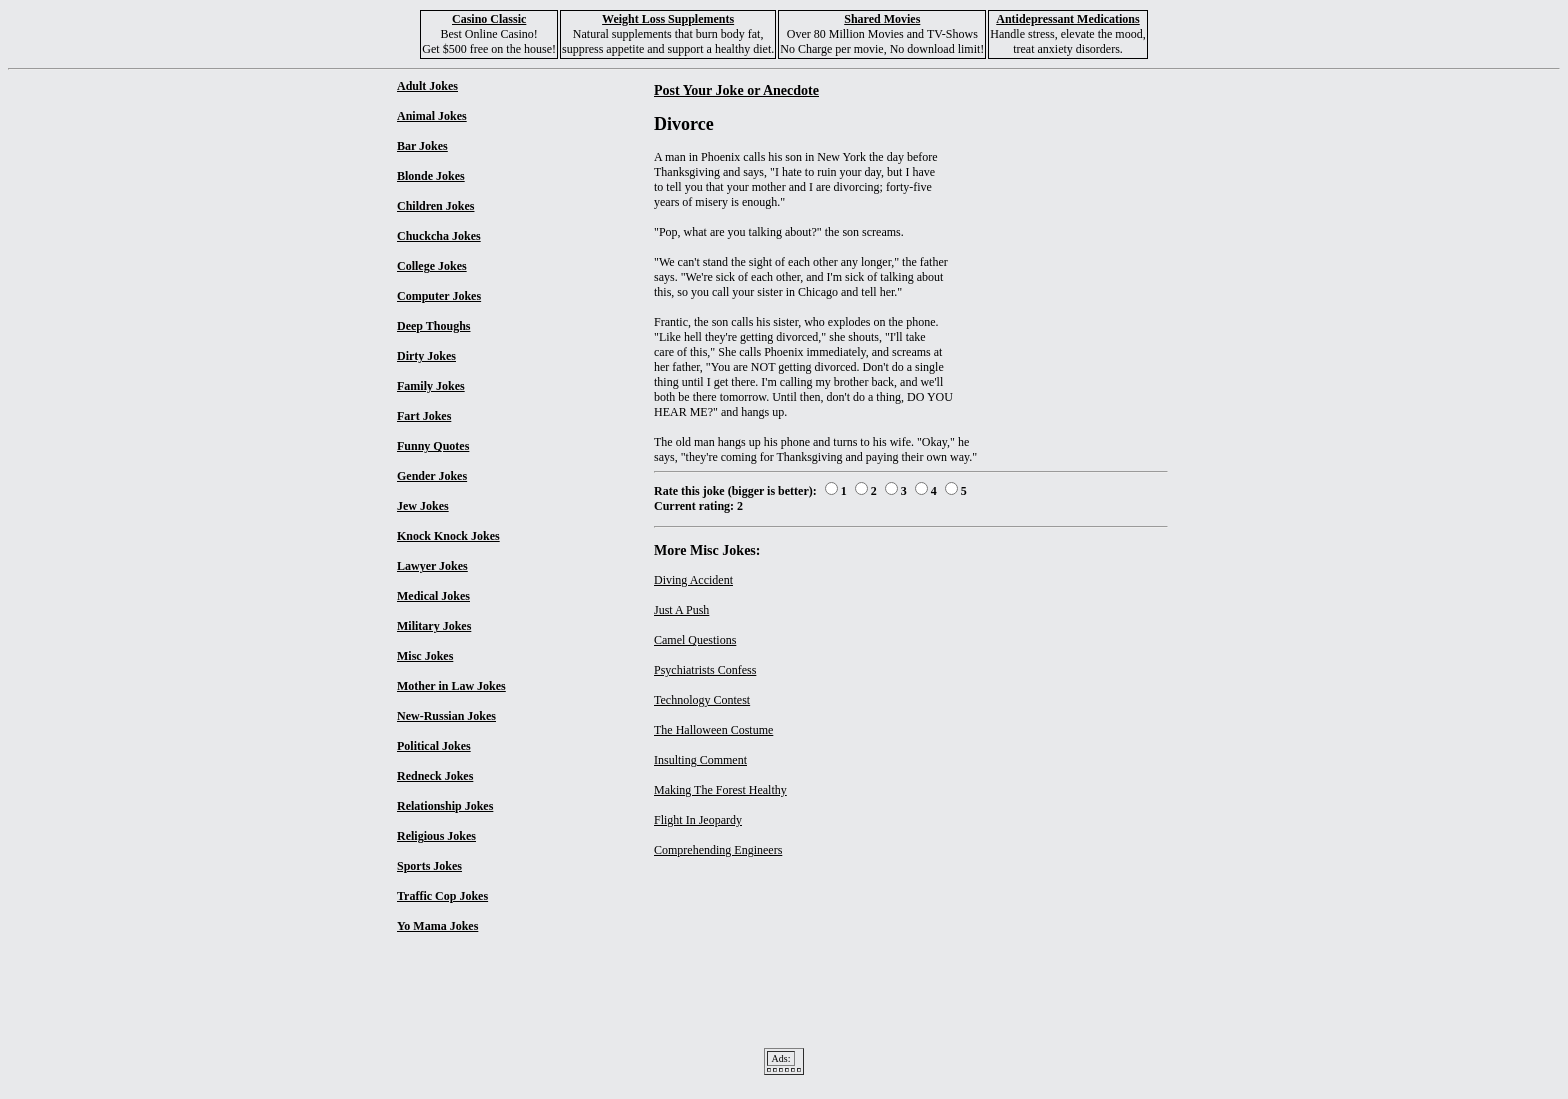 The width and height of the screenshot is (1568, 1099). Describe the element at coordinates (422, 146) in the screenshot. I see `Bar Jokes` at that location.